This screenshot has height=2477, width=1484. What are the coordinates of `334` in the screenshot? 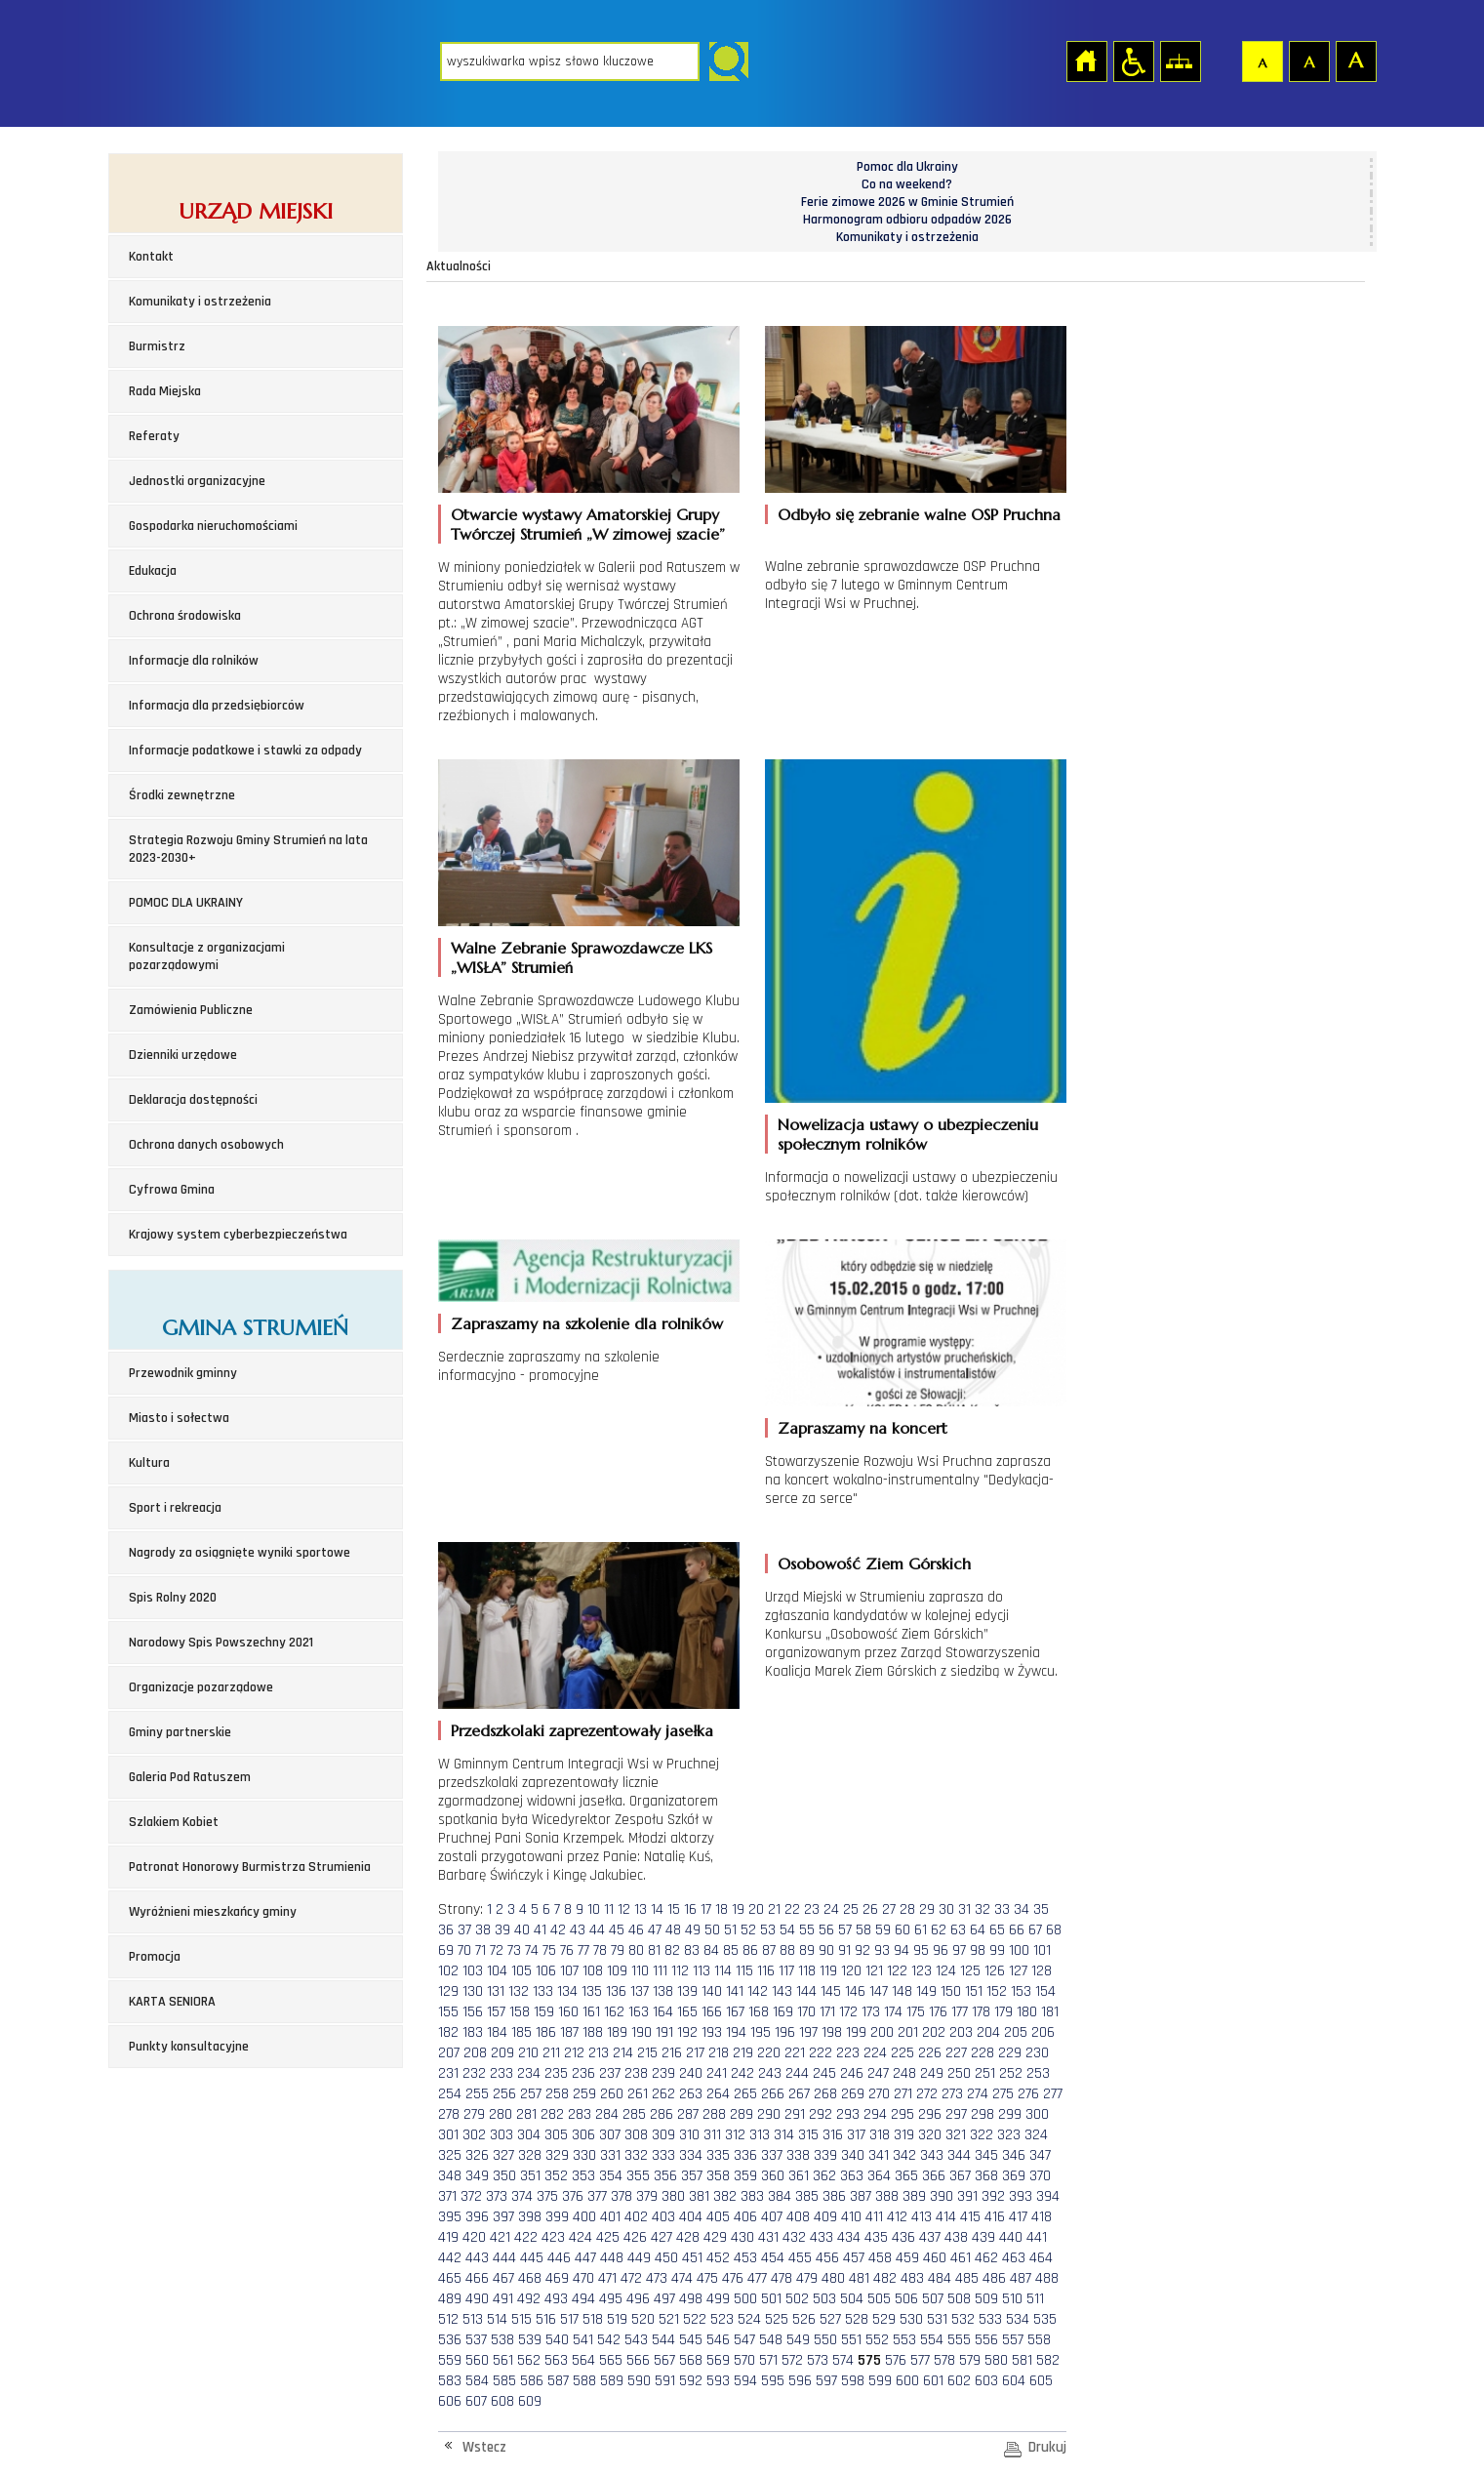 It's located at (690, 2155).